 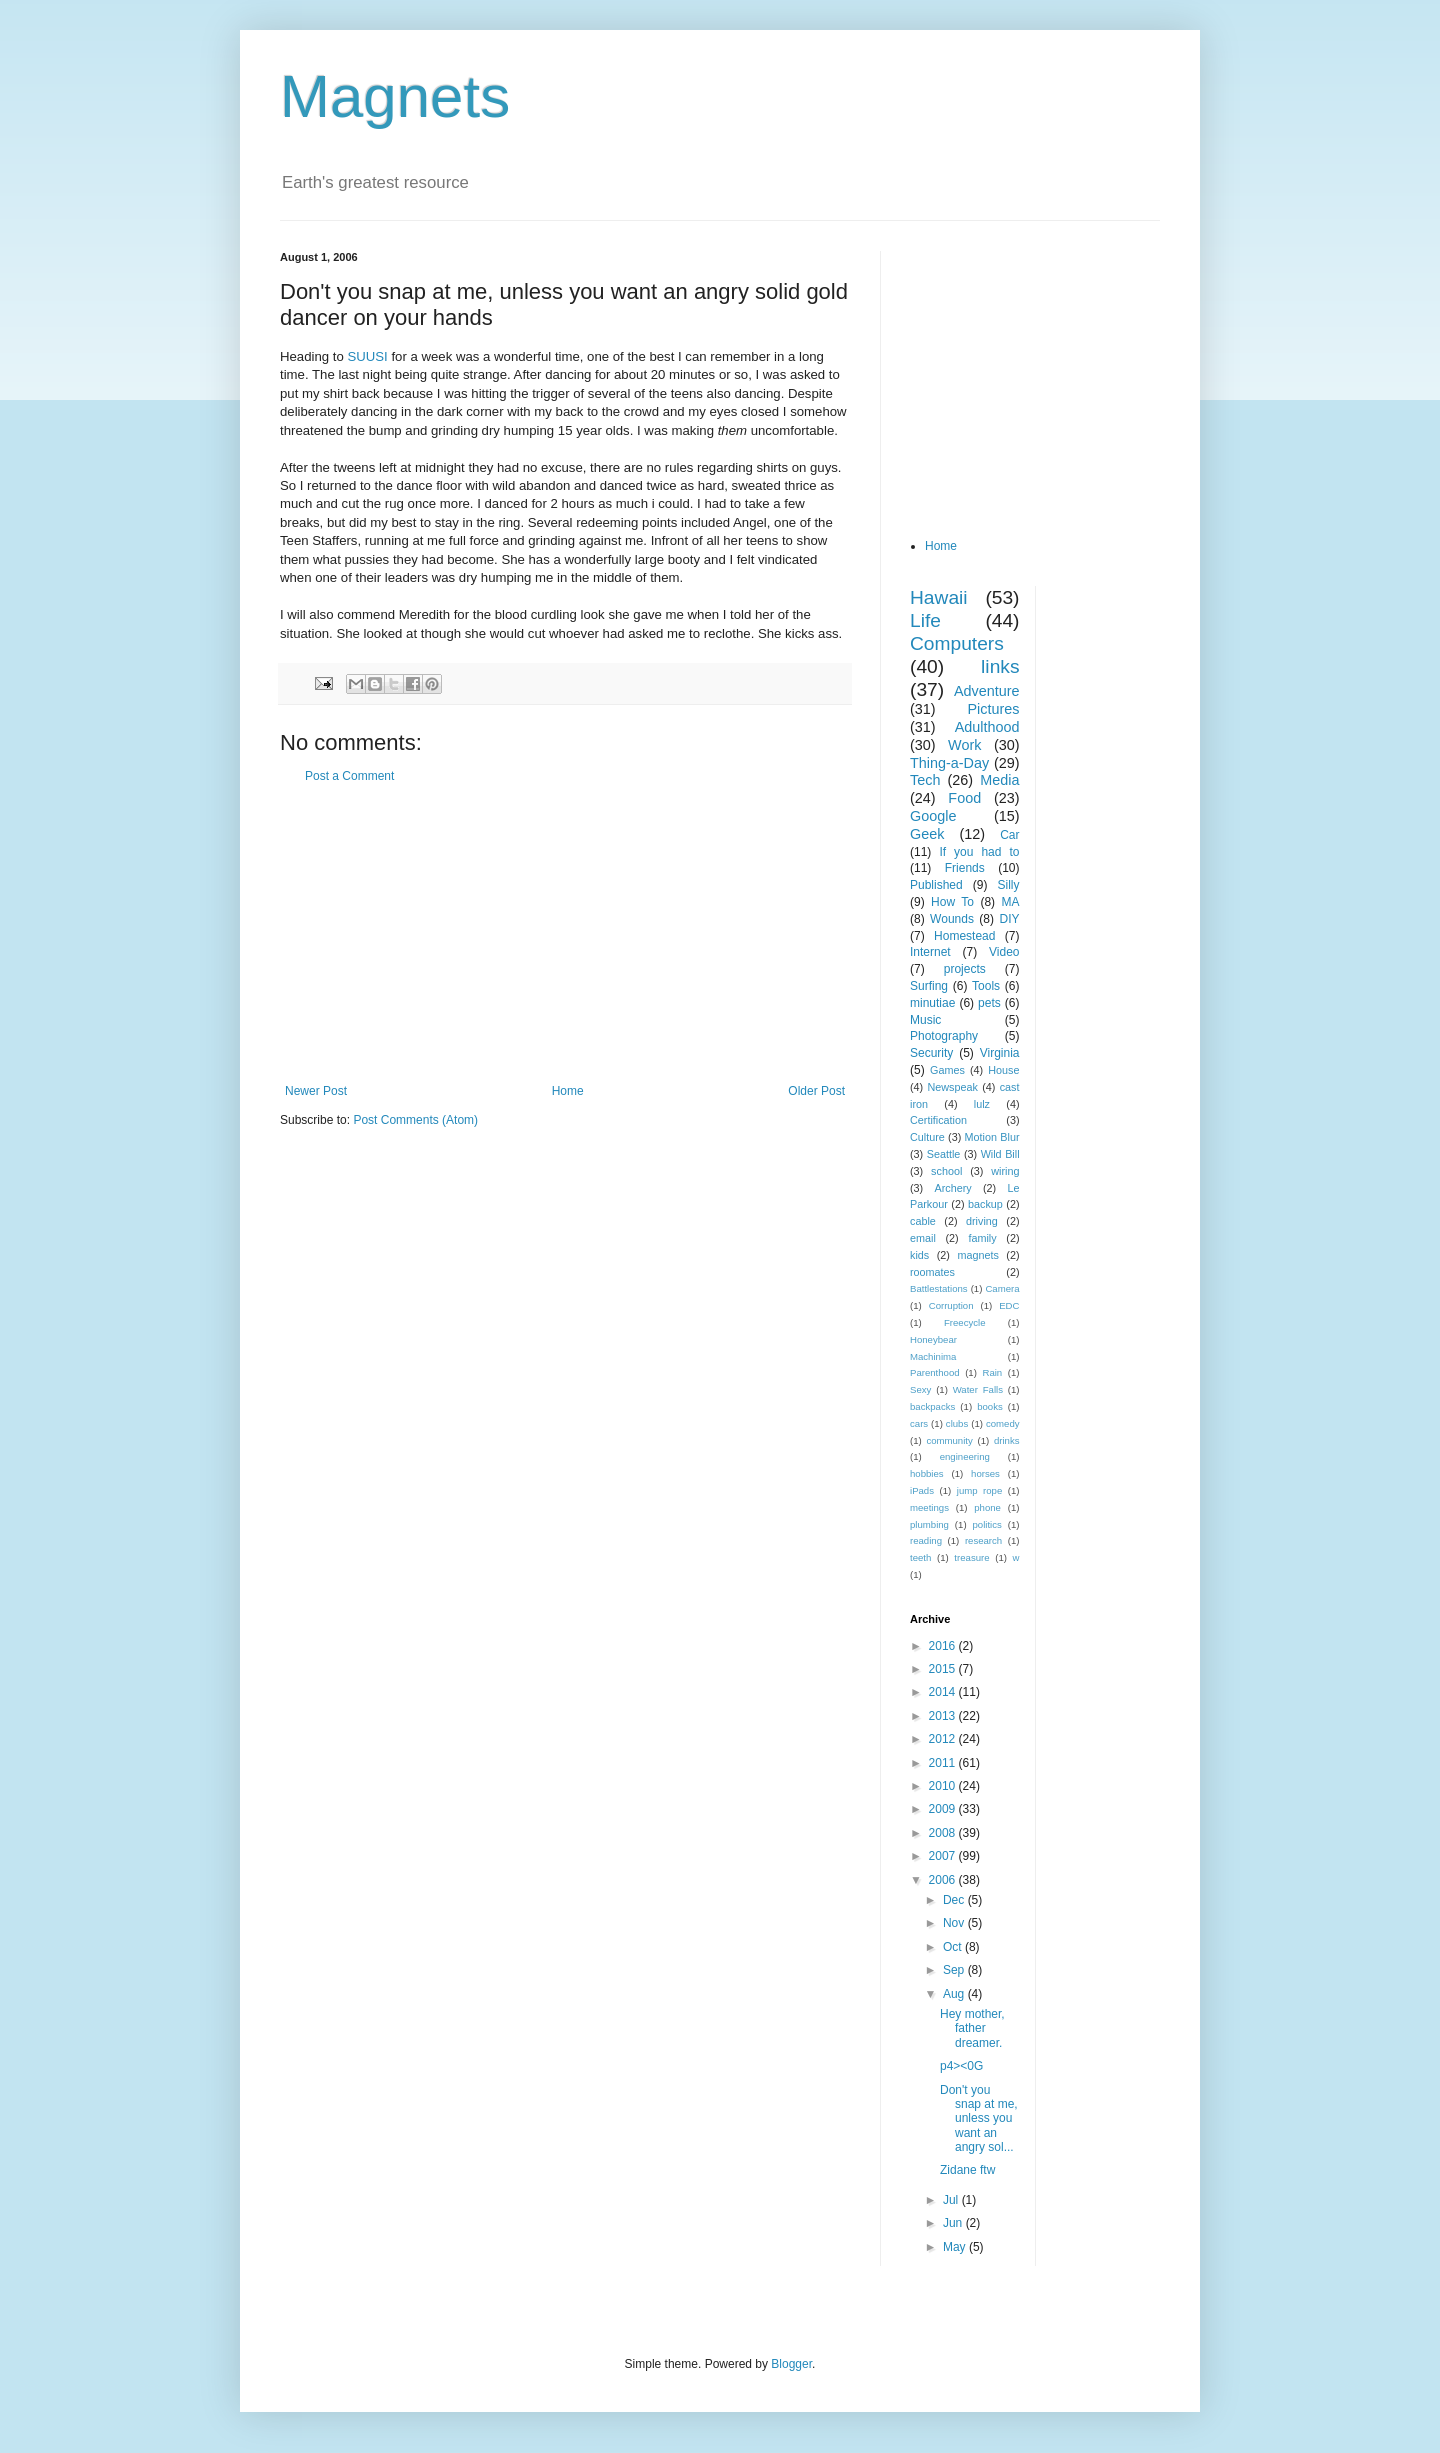 I want to click on hobbies, so click(x=927, y=1473).